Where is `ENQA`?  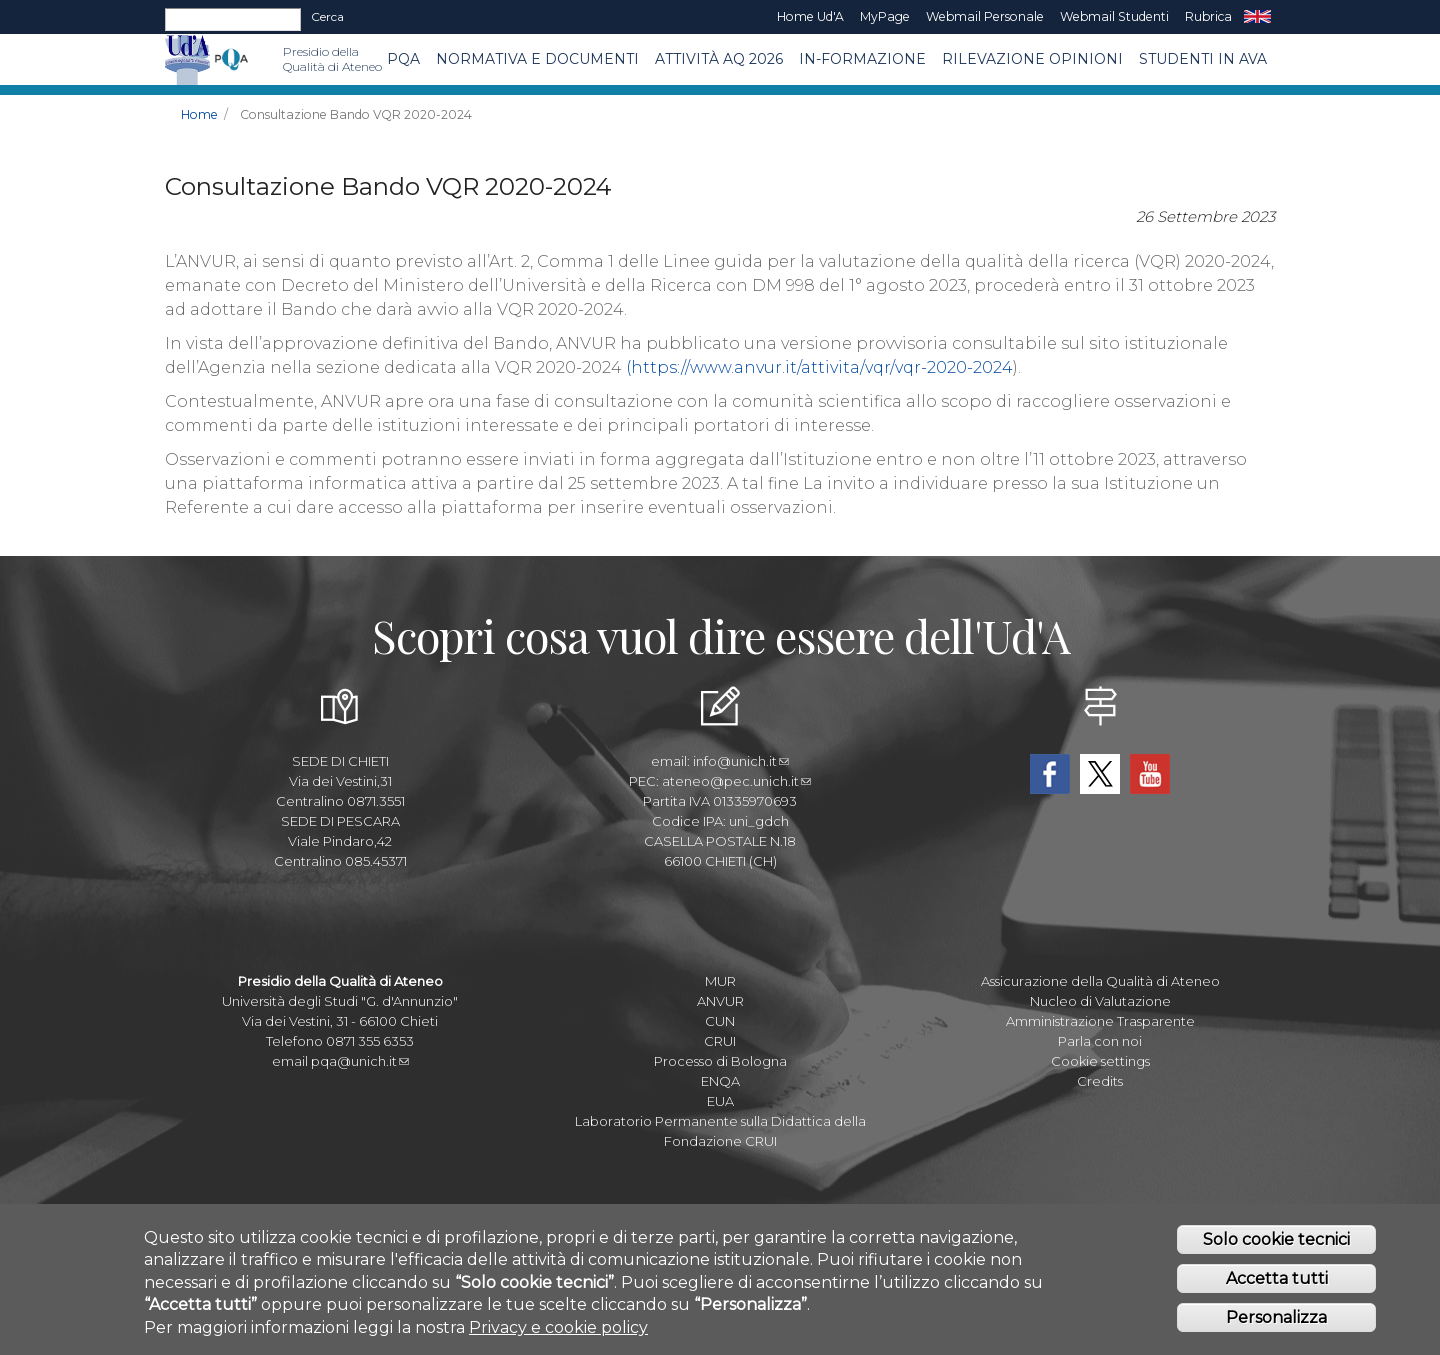 ENQA is located at coordinates (720, 1081).